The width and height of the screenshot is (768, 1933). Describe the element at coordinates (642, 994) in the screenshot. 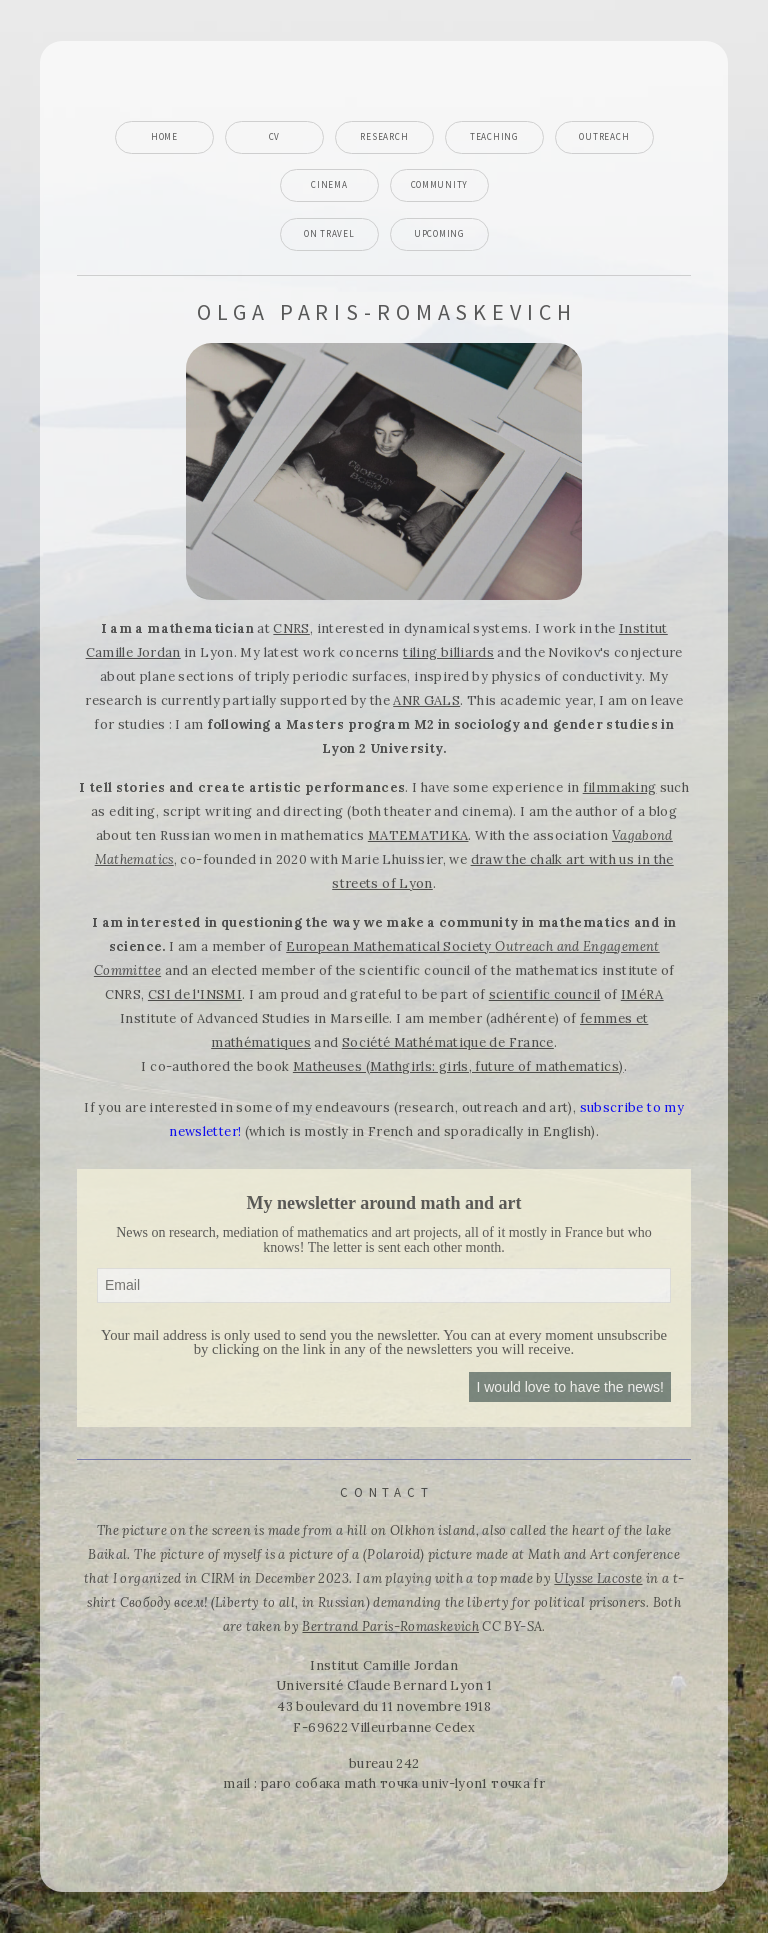

I see `IMéRA` at that location.